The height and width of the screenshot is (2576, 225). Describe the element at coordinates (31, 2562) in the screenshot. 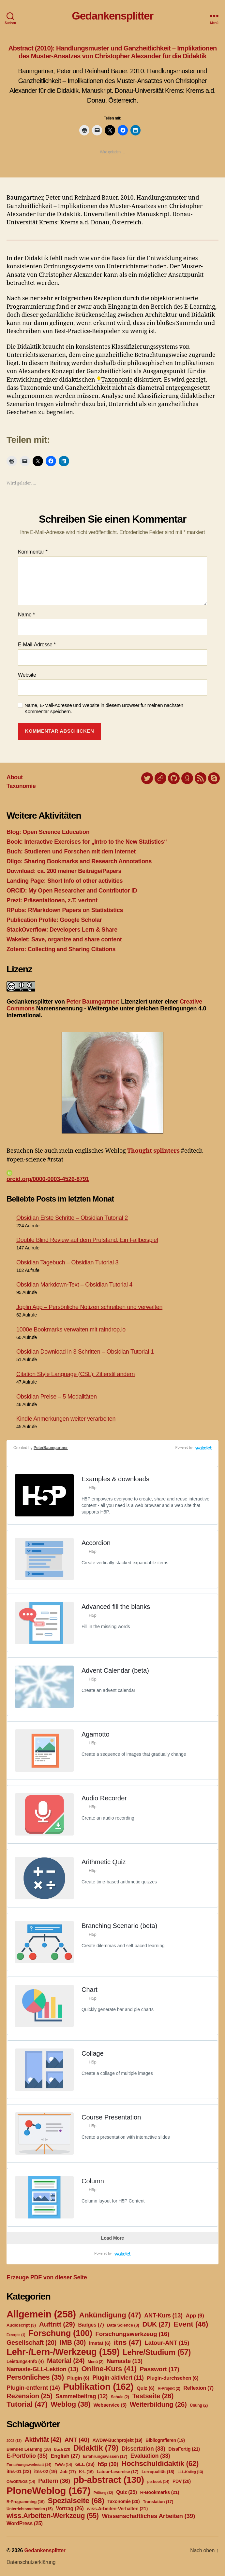

I see `Datenschutzerklärung` at that location.